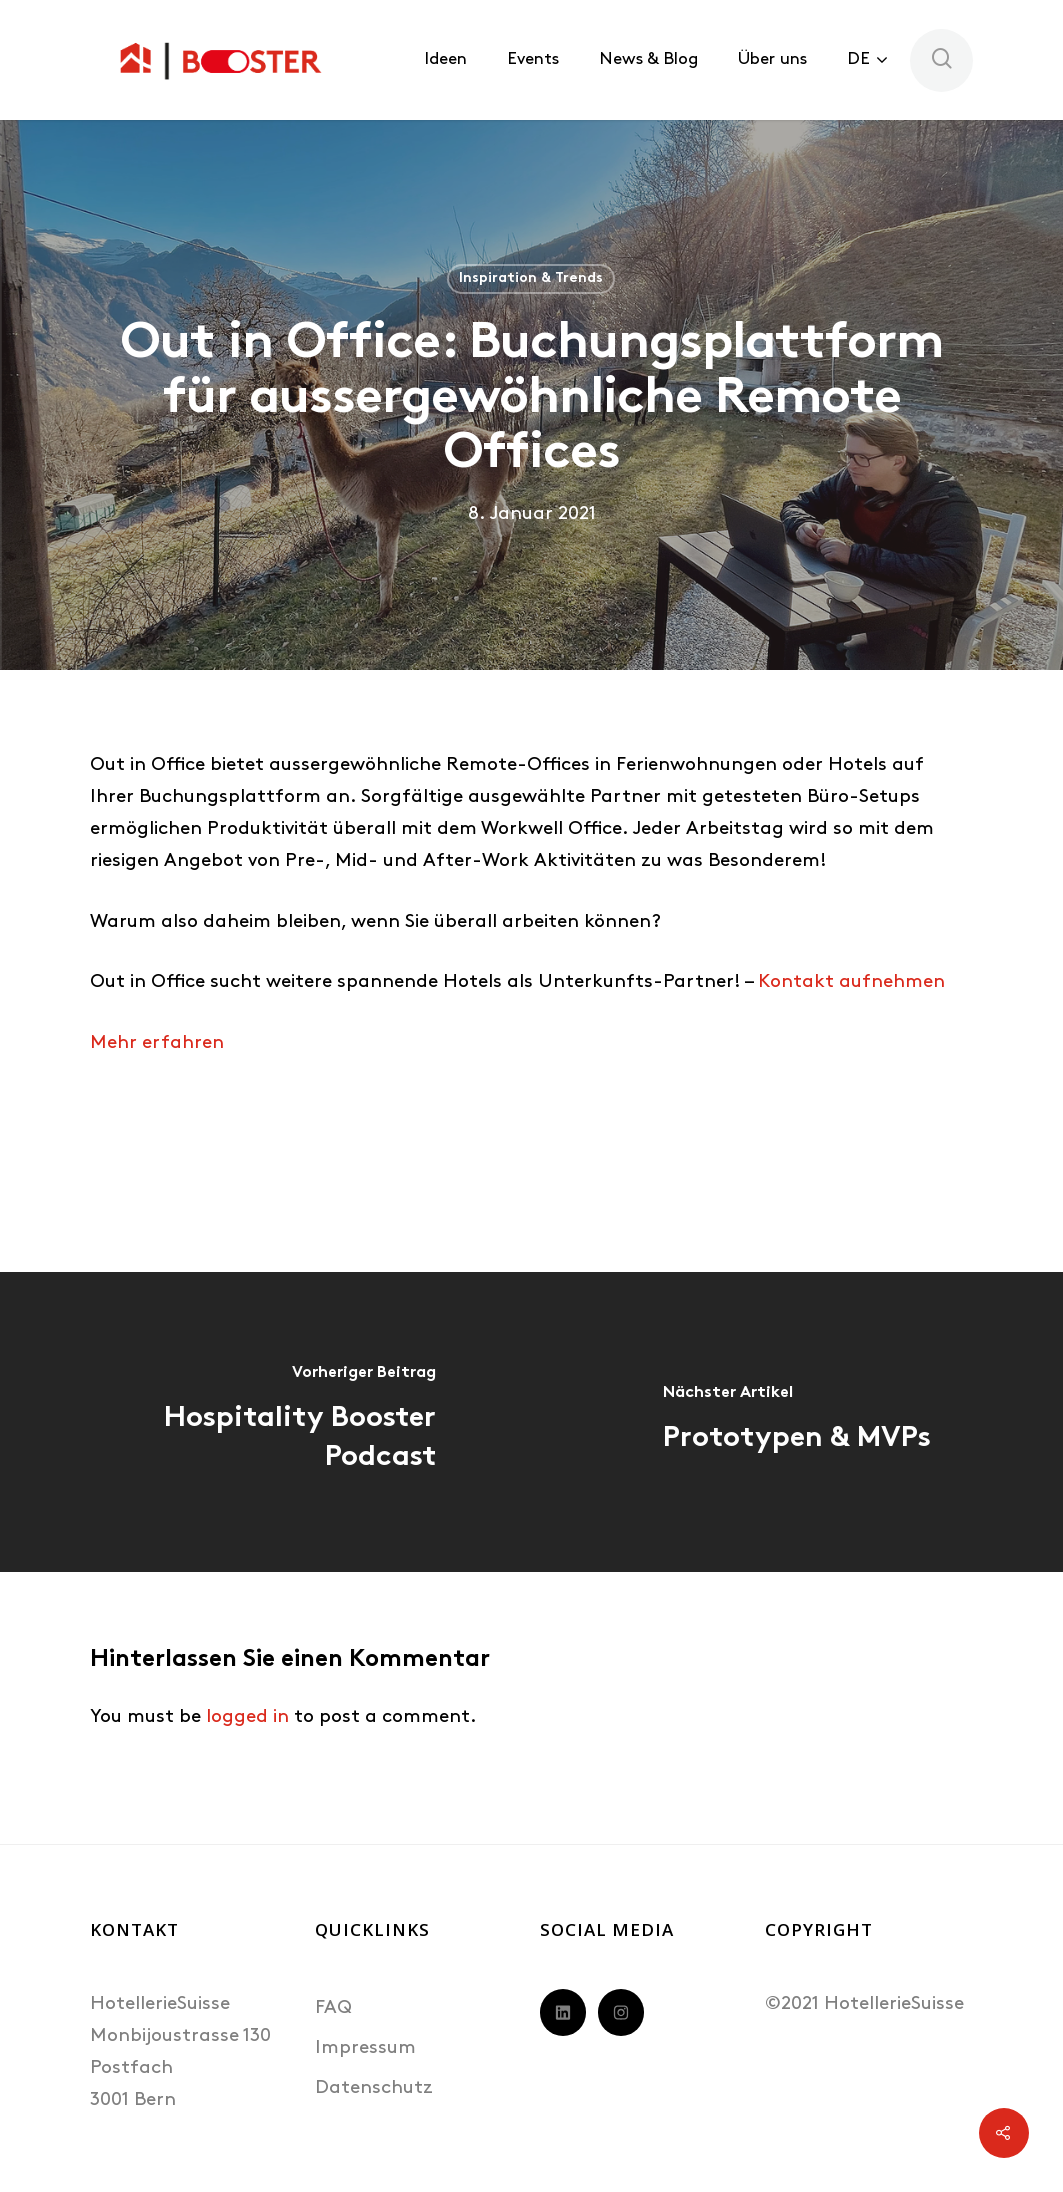  I want to click on Datenschutz, so click(374, 2088).